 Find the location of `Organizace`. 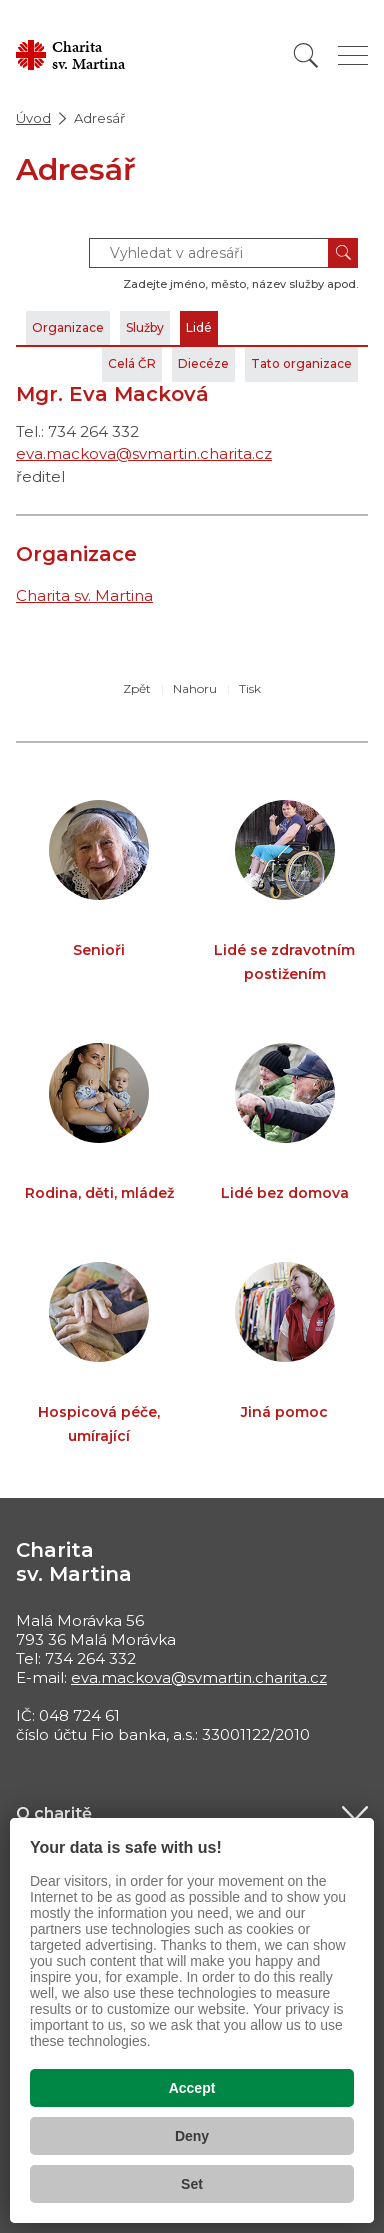

Organizace is located at coordinates (68, 327).